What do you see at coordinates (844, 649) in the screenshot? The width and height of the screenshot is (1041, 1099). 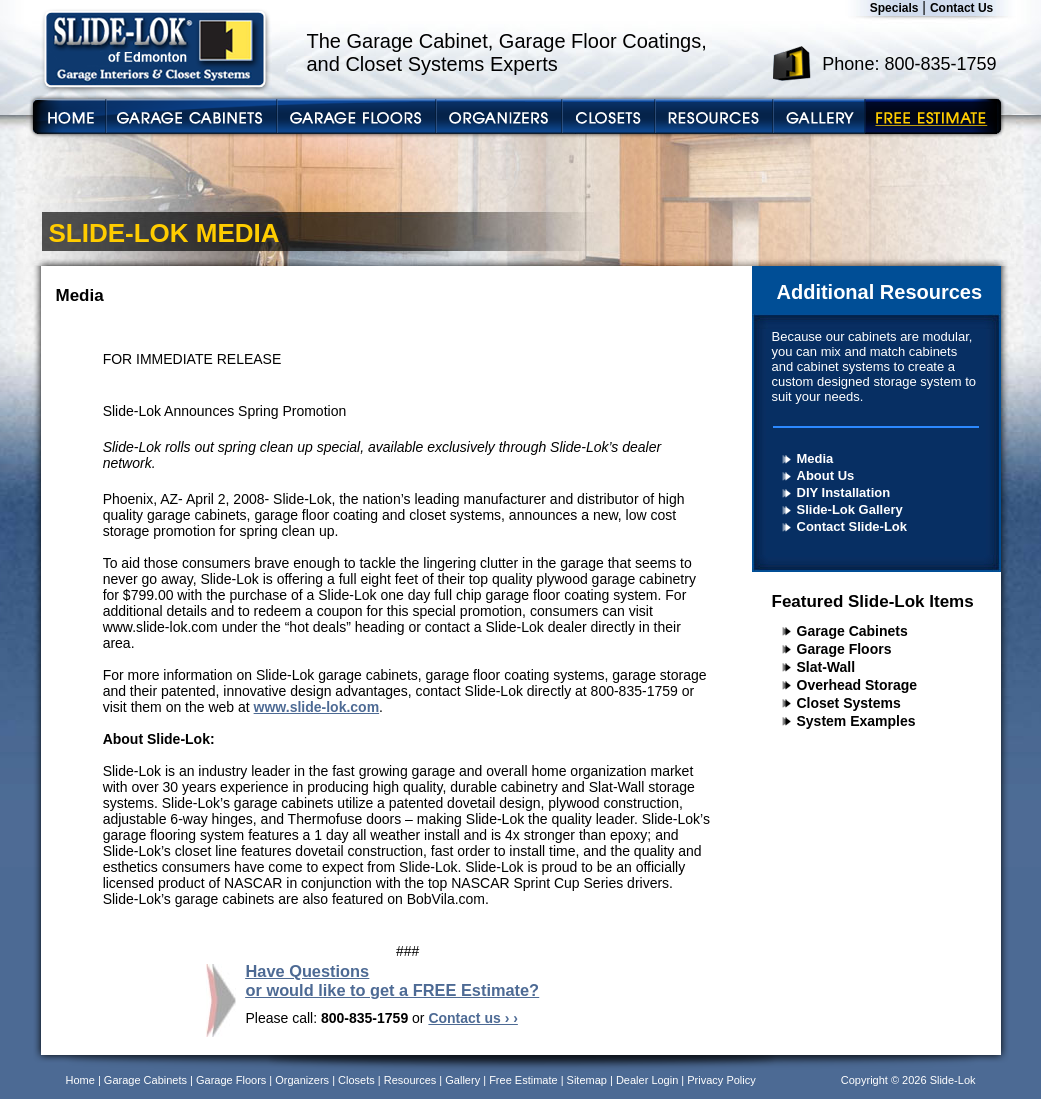 I see `Garage Floors` at bounding box center [844, 649].